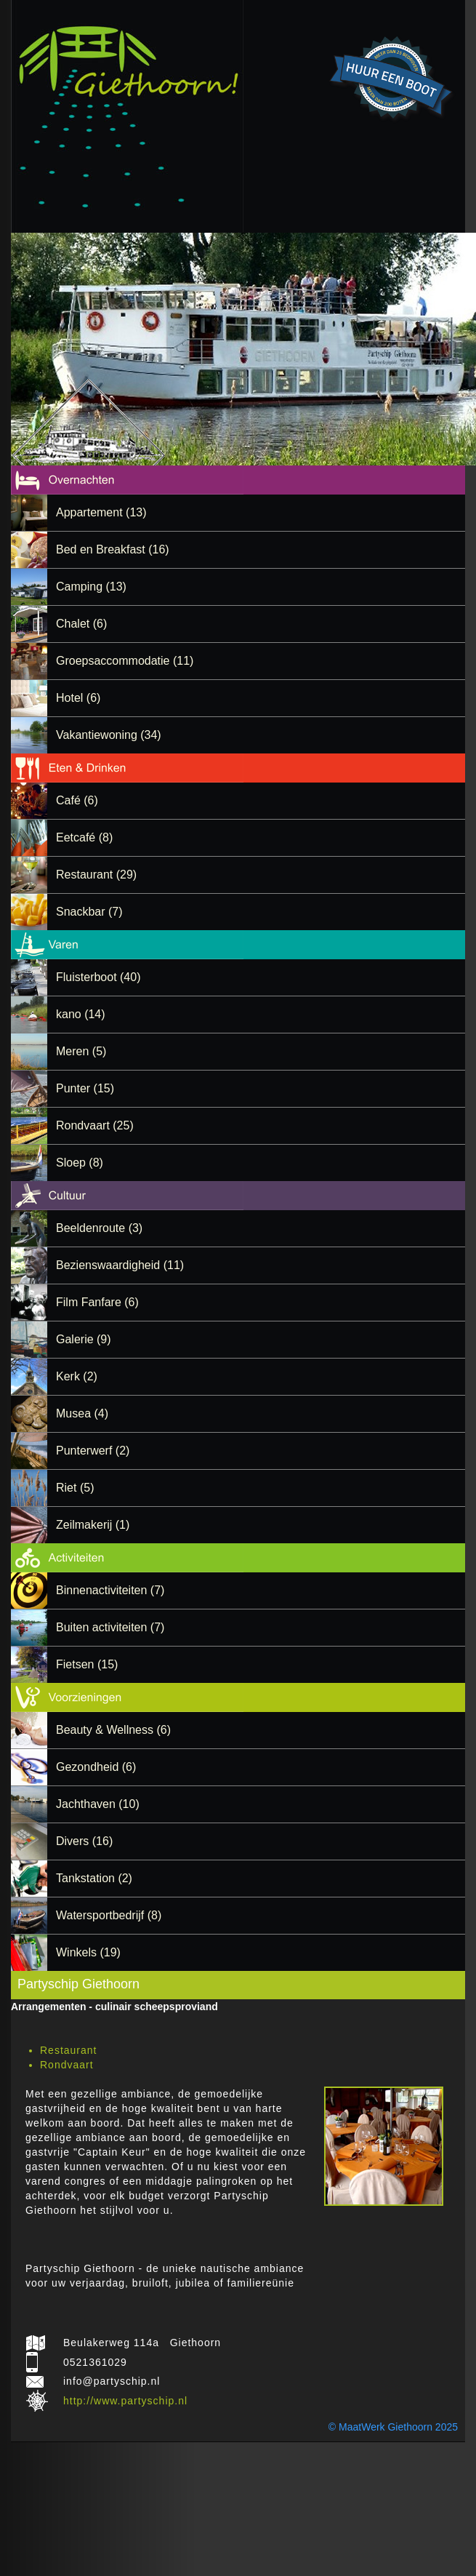 The image size is (476, 2576). I want to click on Galerie (9), so click(83, 1339).